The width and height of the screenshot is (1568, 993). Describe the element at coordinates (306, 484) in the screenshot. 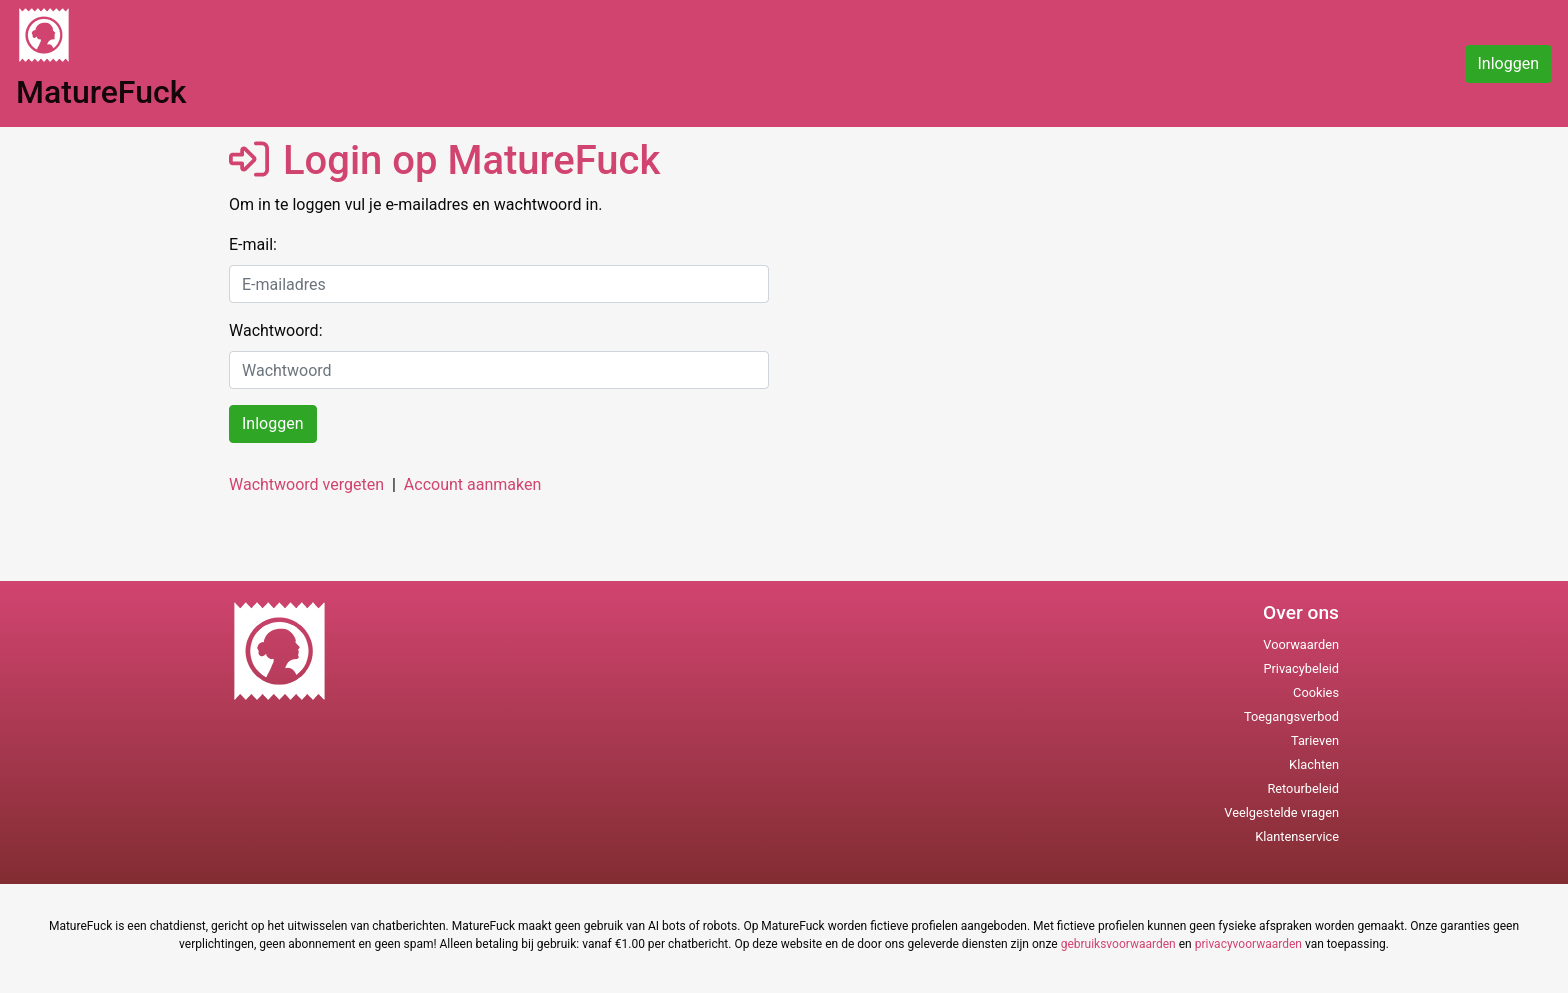

I see `Wachtwoord vergeten` at that location.